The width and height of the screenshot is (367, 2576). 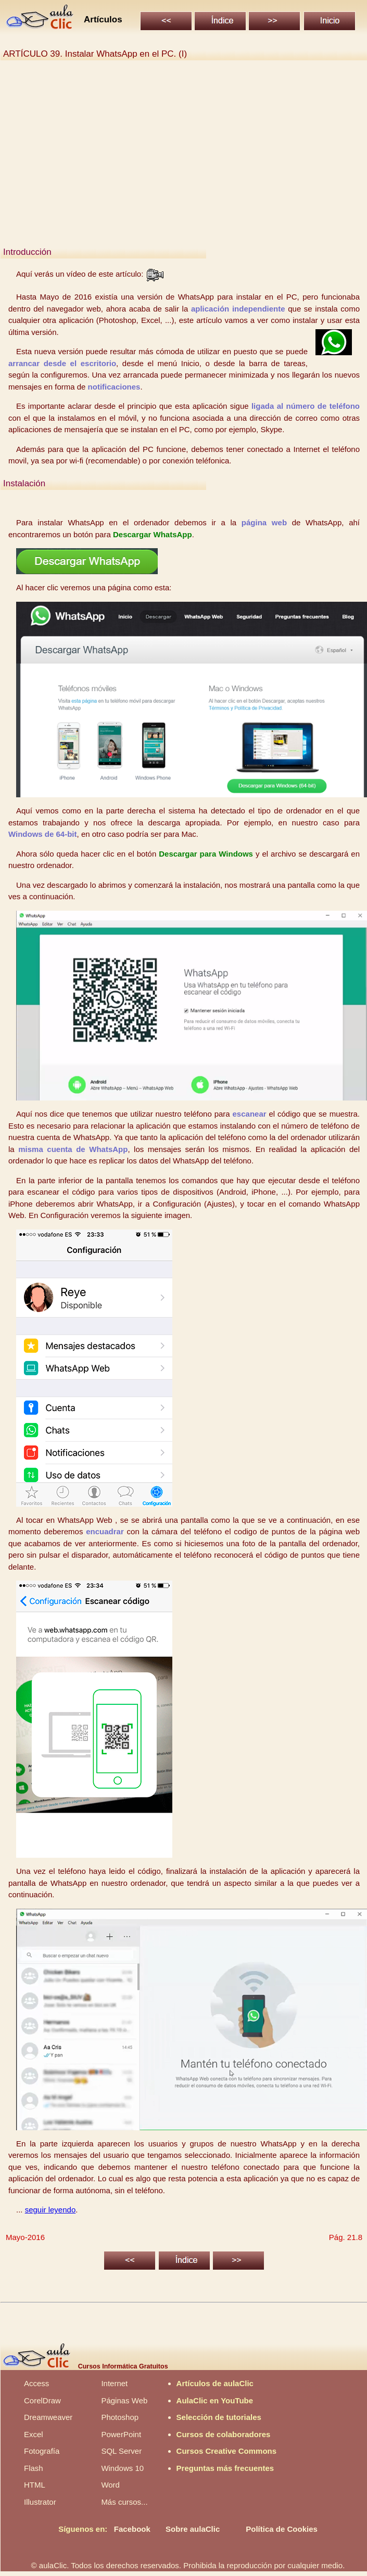 What do you see at coordinates (34, 2484) in the screenshot?
I see `HTML` at bounding box center [34, 2484].